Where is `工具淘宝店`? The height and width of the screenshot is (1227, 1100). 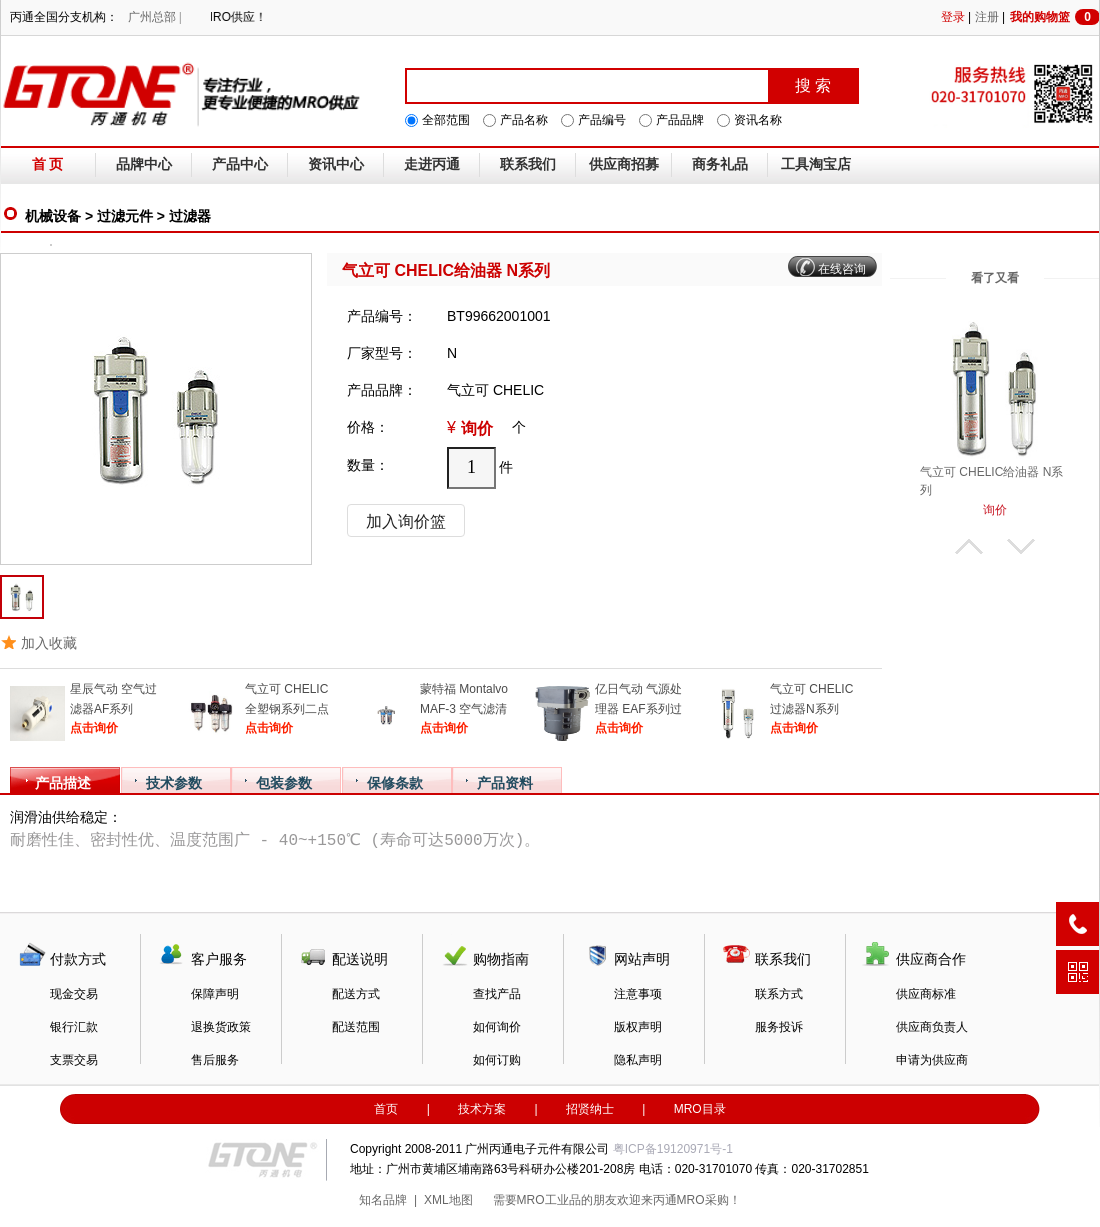
工具淘宝店 is located at coordinates (816, 164).